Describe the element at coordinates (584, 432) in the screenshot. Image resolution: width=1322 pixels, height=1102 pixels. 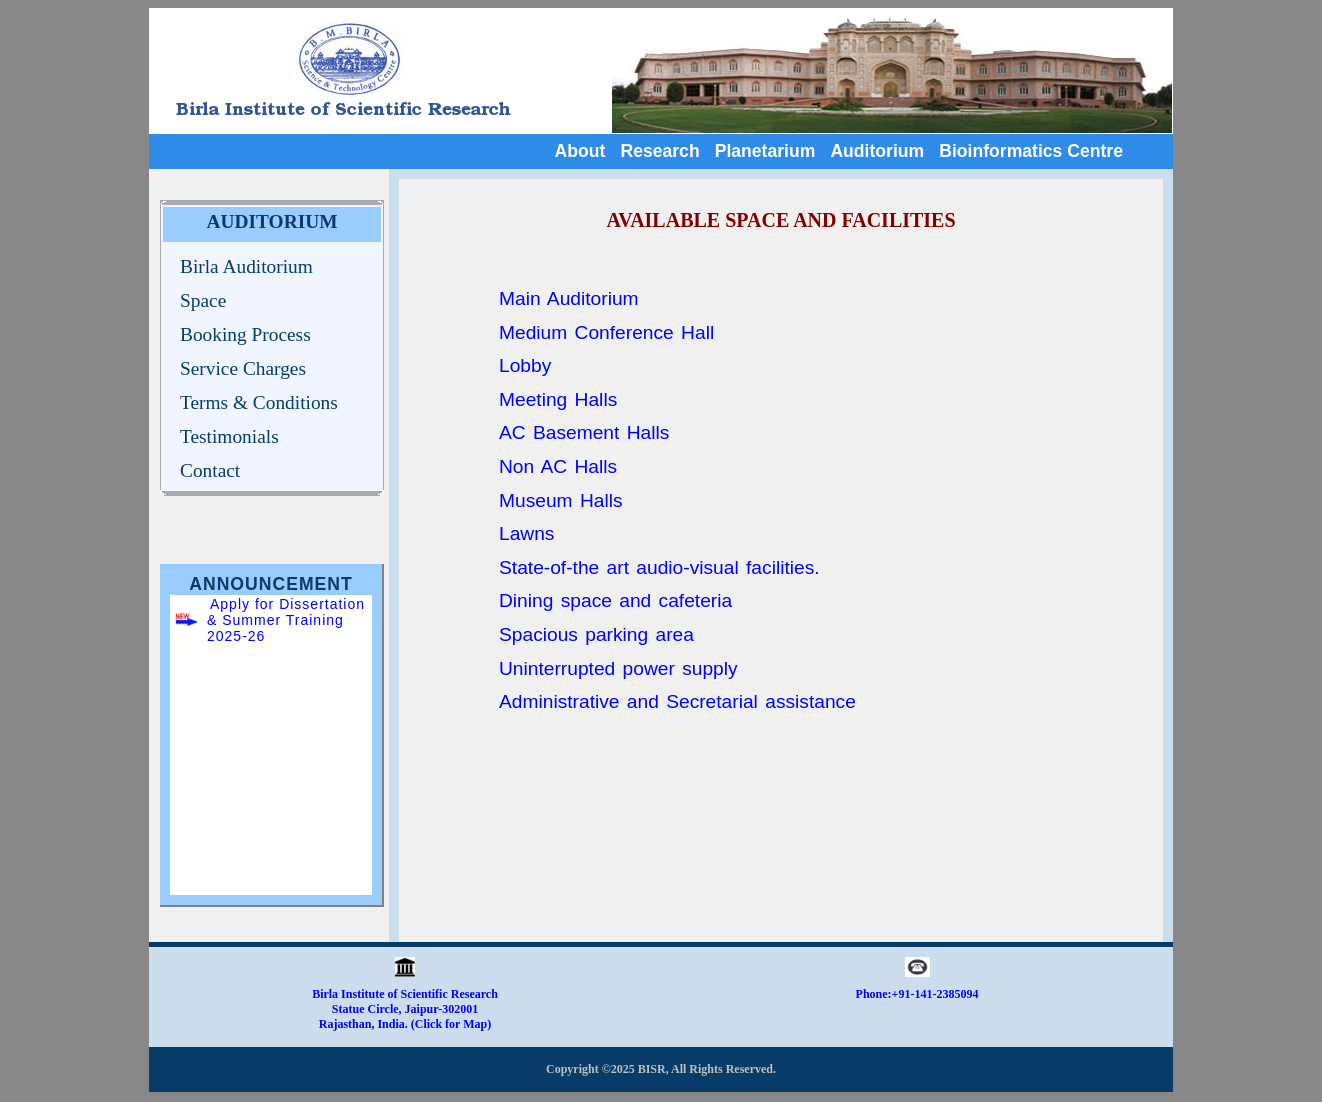
I see `AC Basement Halls` at that location.